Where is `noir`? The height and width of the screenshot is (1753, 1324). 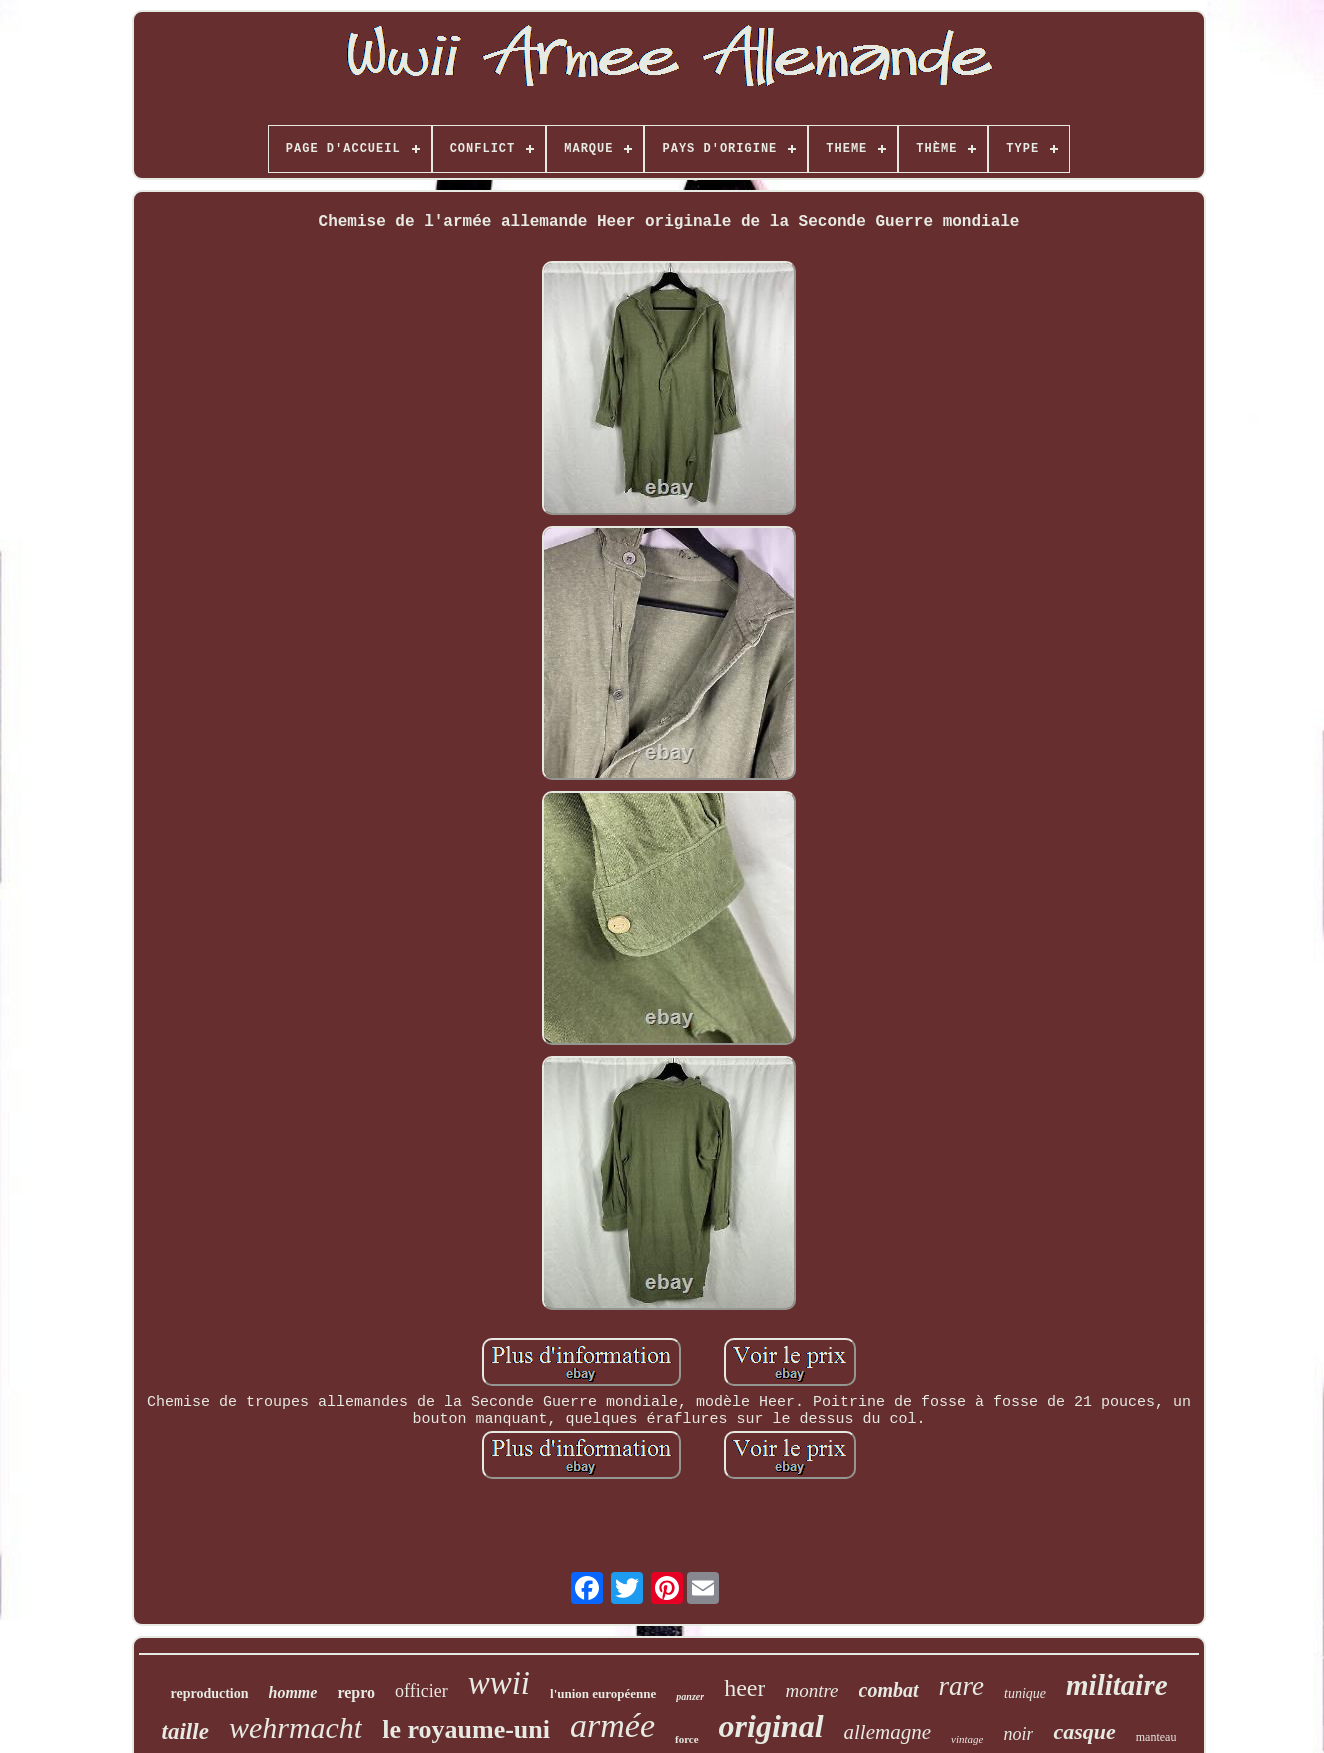 noir is located at coordinates (1018, 1734).